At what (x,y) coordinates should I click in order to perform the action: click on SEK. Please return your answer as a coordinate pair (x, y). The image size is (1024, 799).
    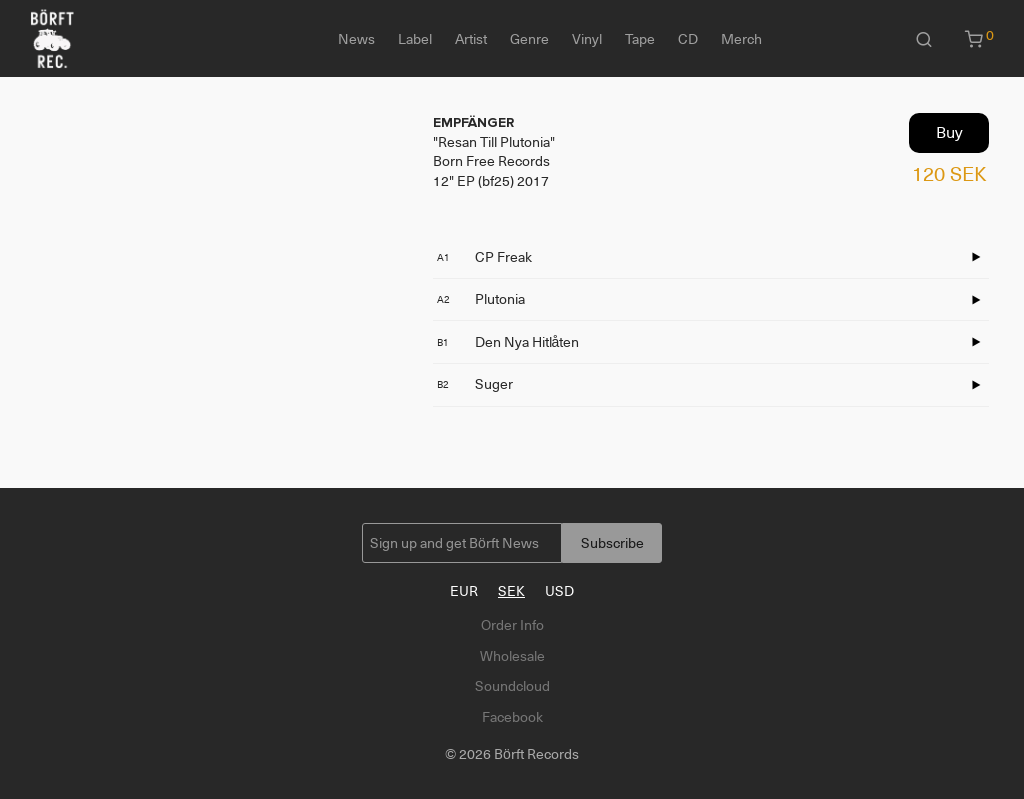
    Looking at the image, I should click on (511, 591).